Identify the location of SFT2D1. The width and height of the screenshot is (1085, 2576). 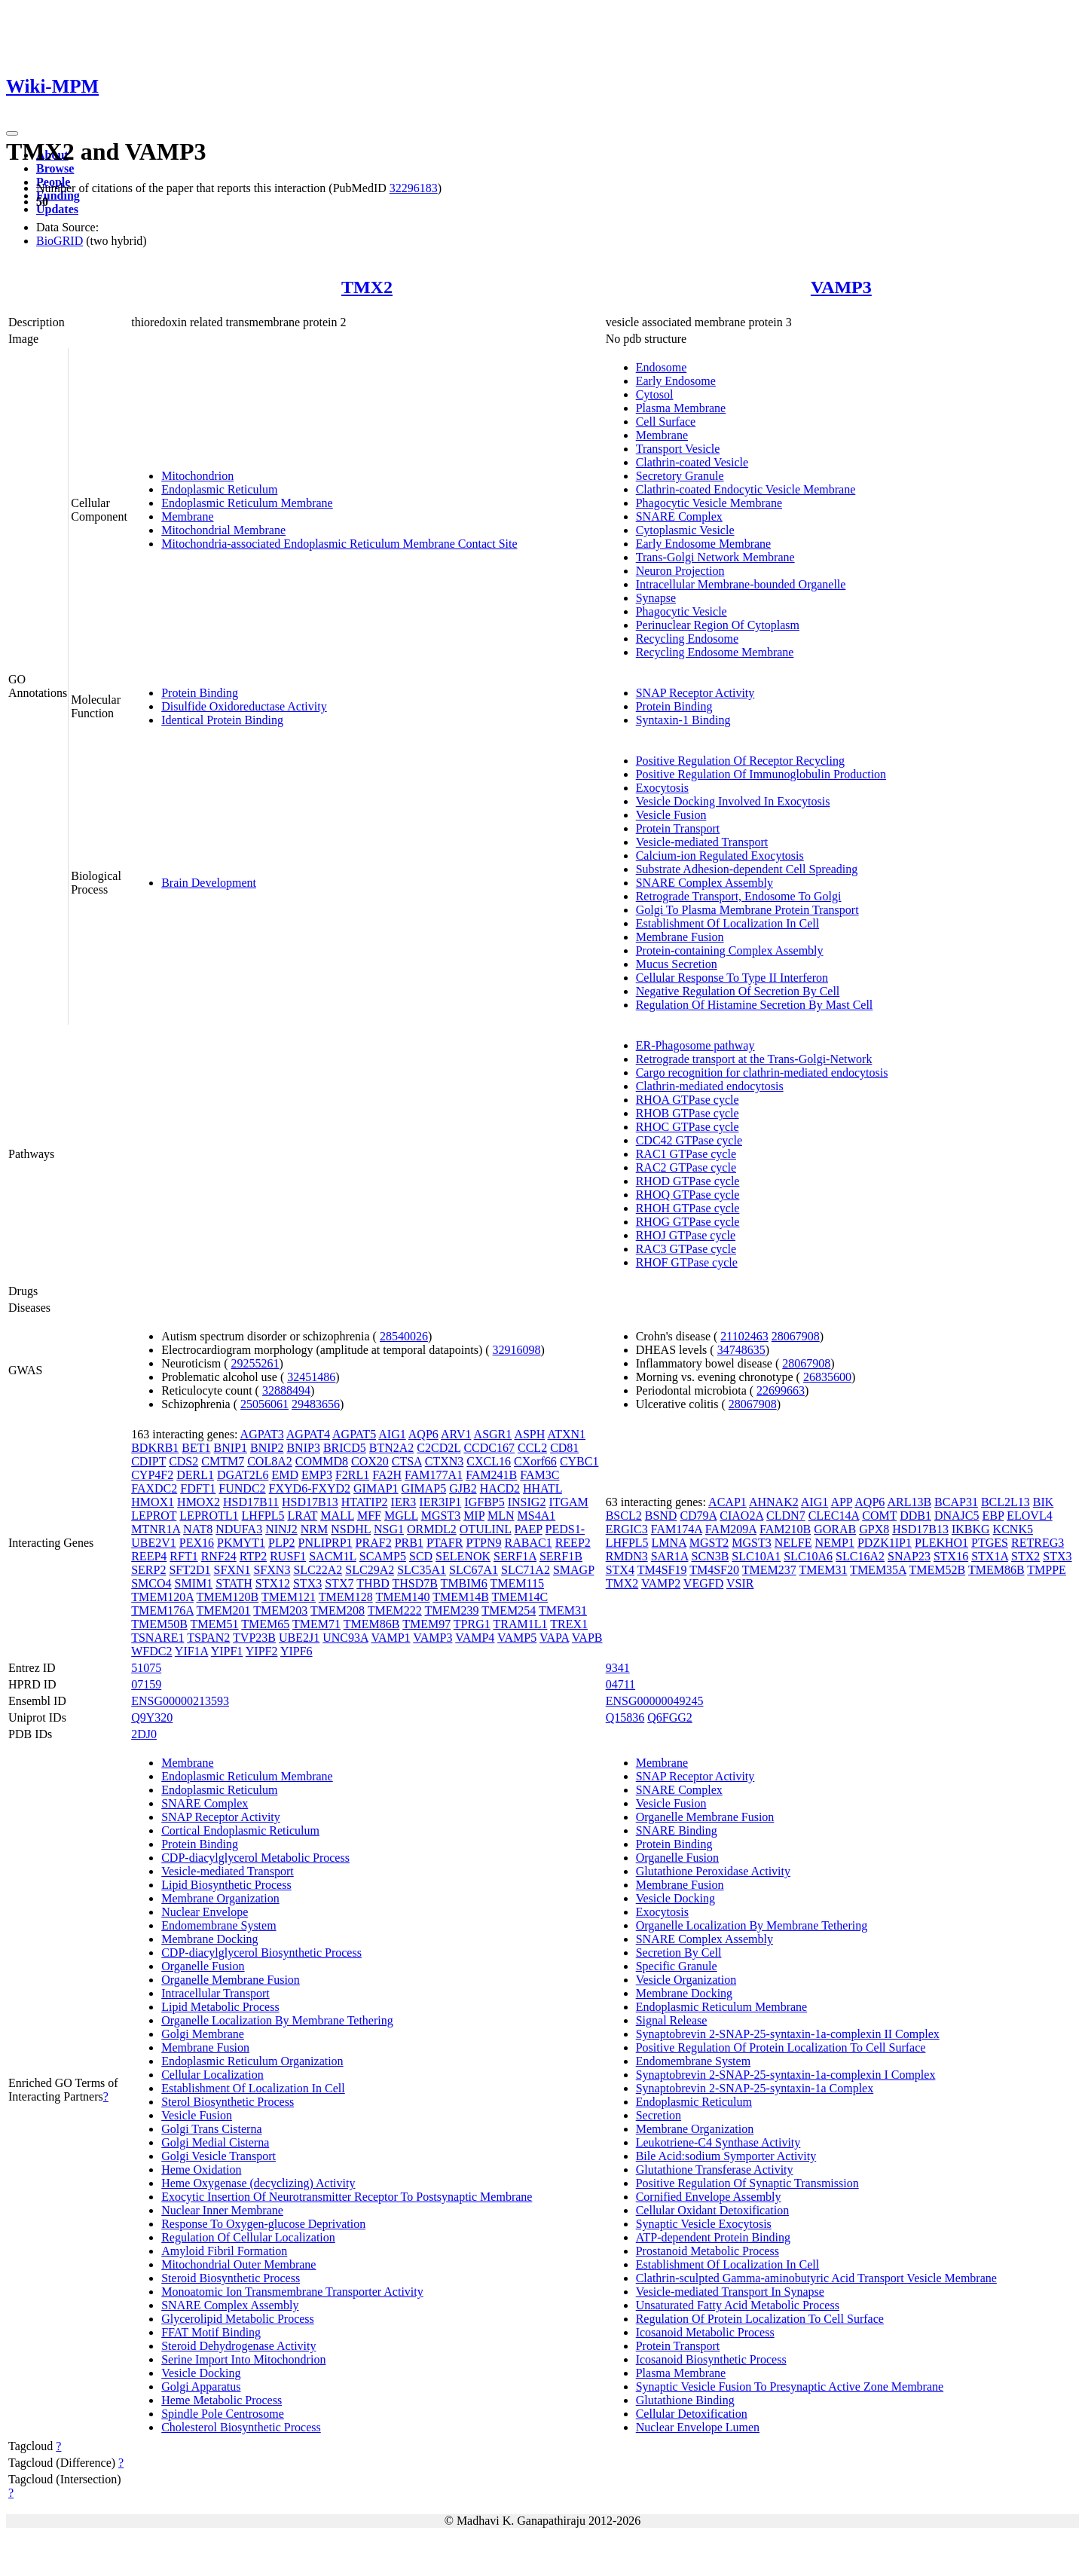
(189, 1569).